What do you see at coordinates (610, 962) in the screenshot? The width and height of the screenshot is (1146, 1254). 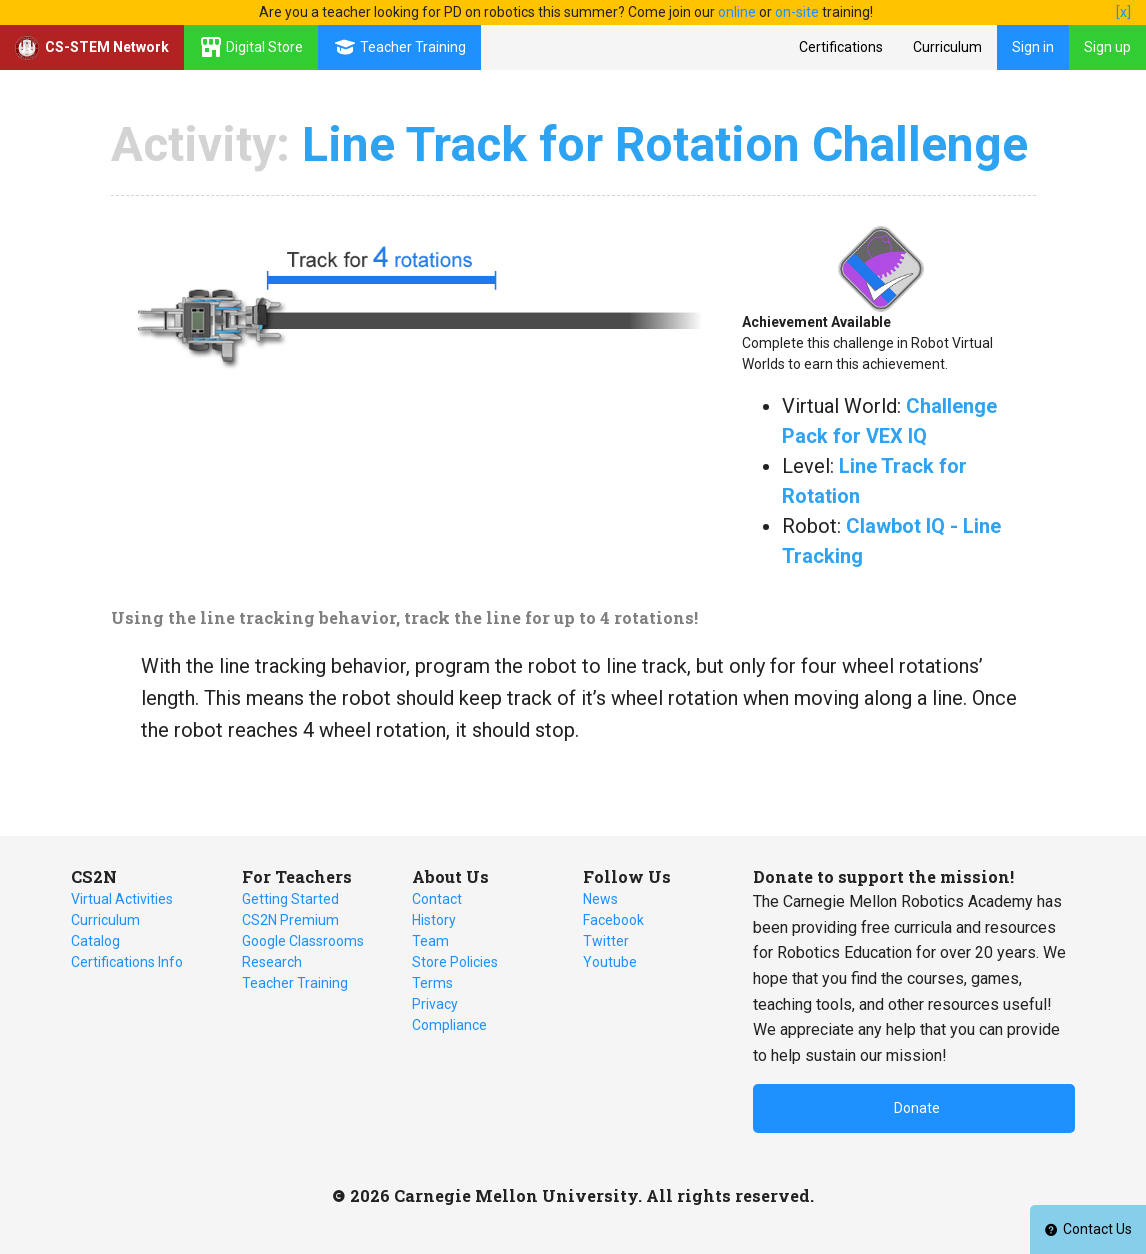 I see `Youtube` at bounding box center [610, 962].